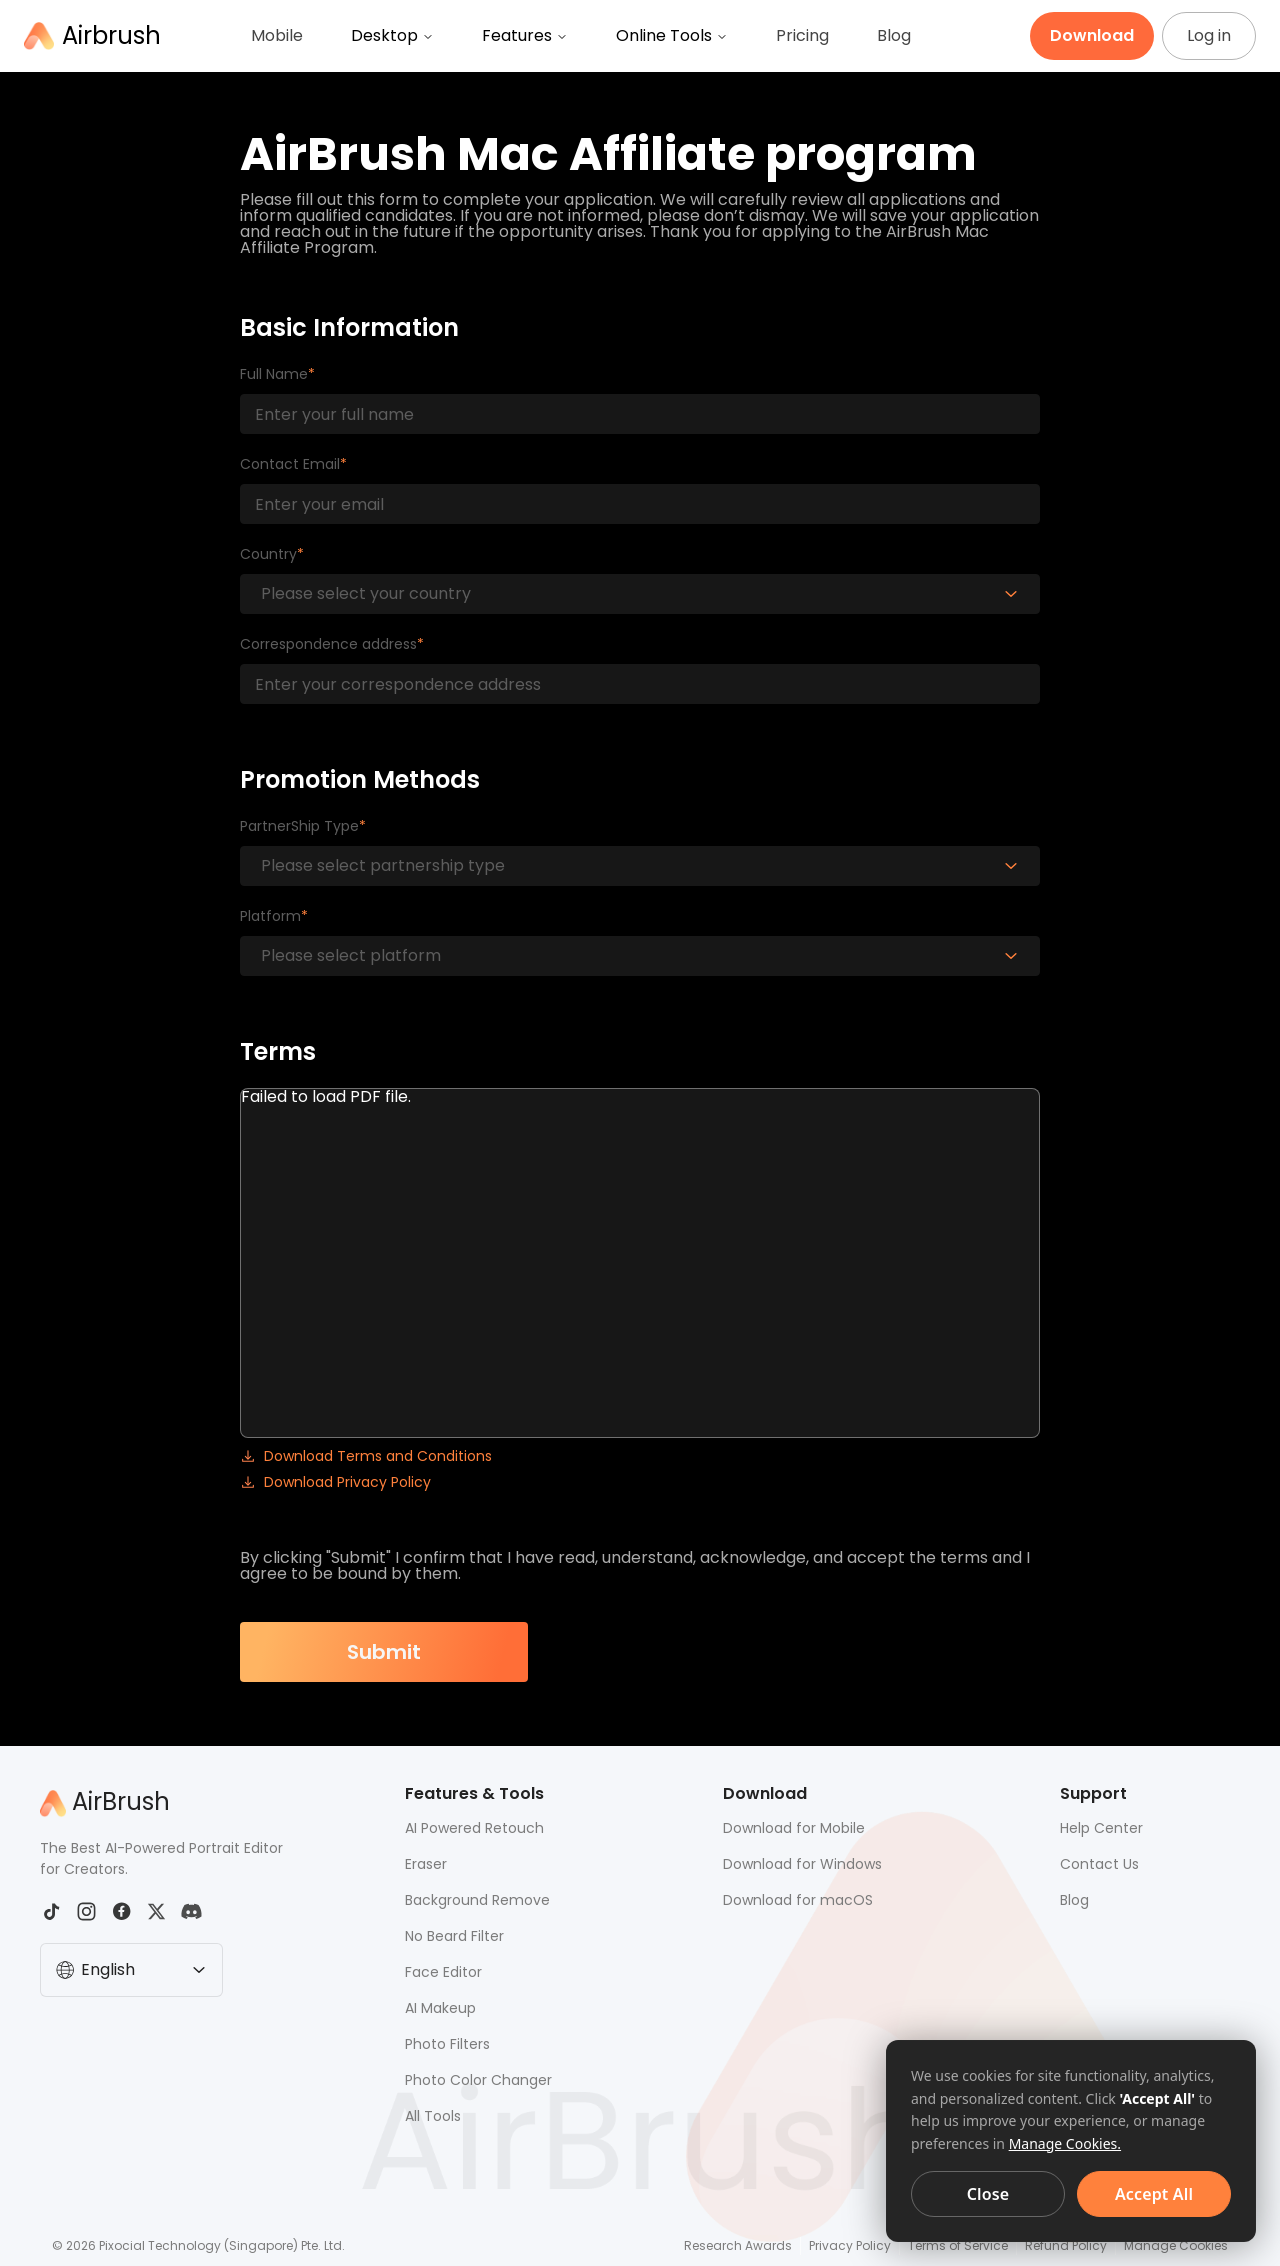  I want to click on Country, so click(268, 554).